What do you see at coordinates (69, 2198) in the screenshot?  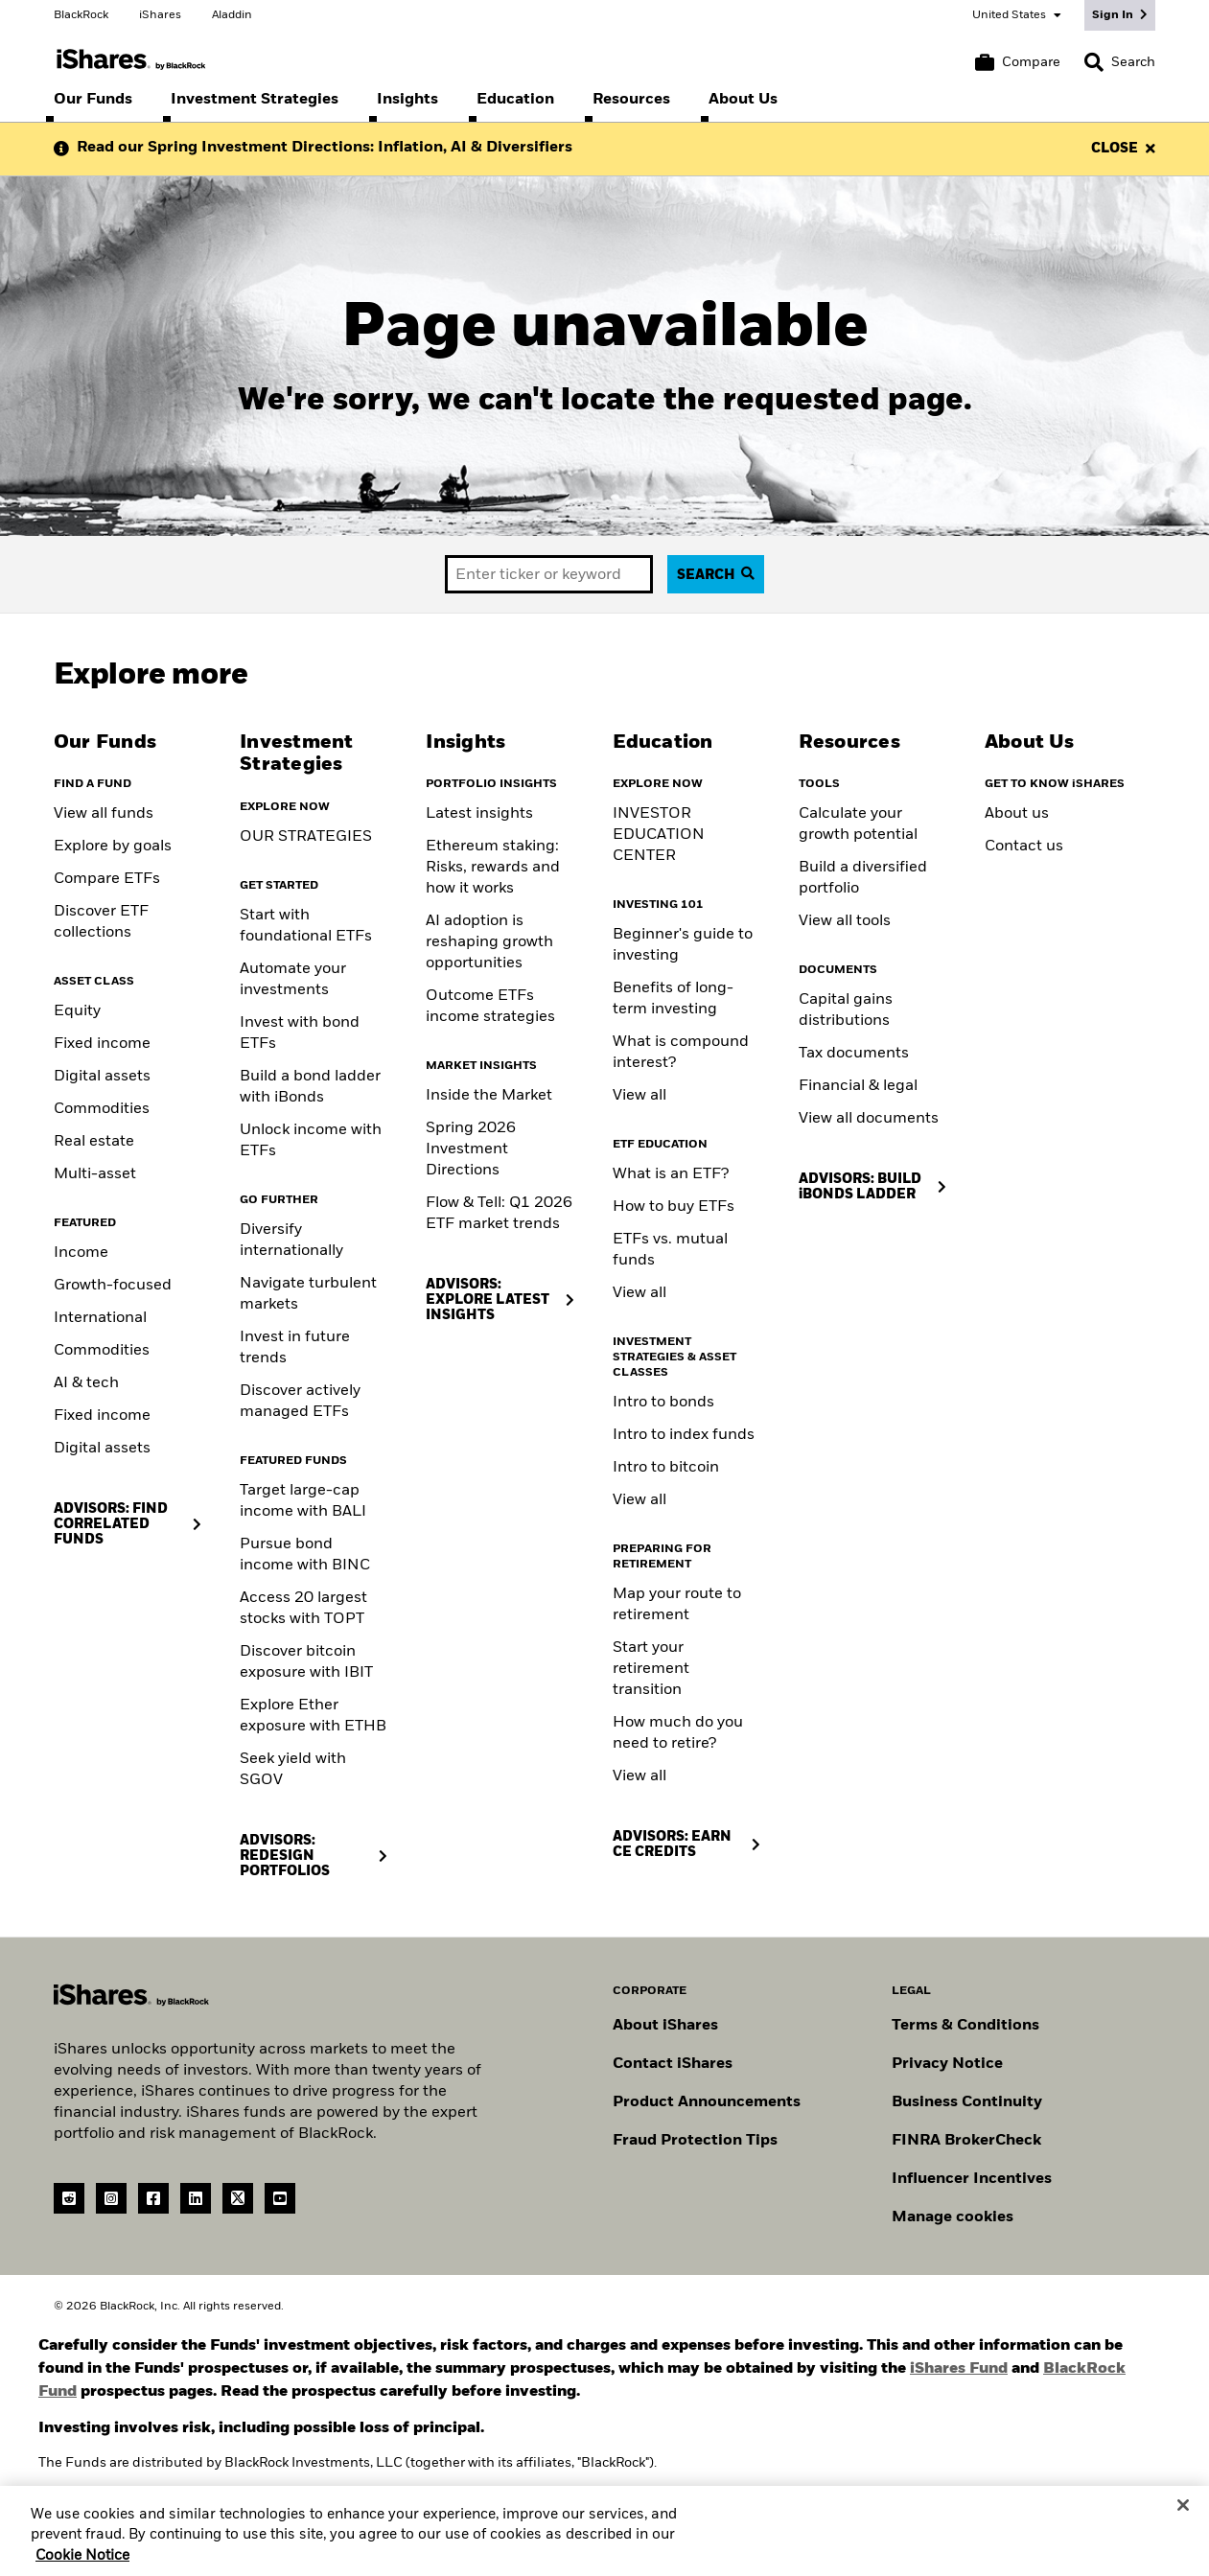 I see `[reddit]` at bounding box center [69, 2198].